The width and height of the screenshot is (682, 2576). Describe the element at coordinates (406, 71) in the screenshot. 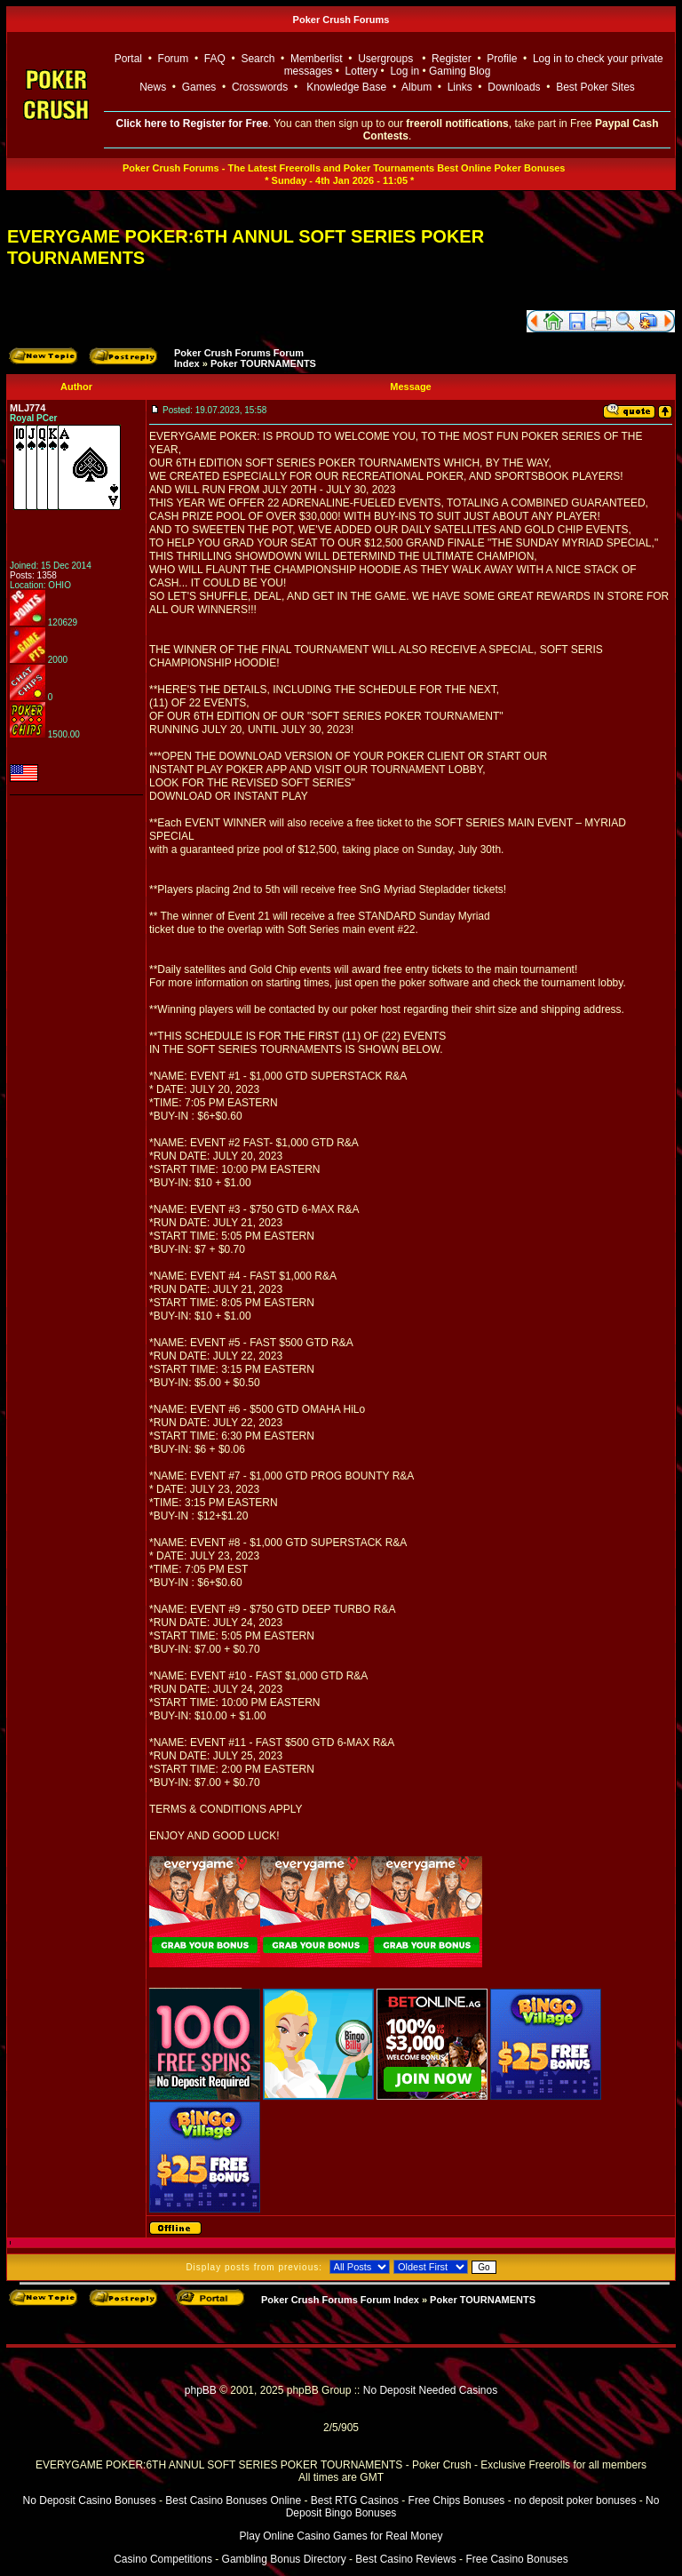

I see `Log in` at that location.